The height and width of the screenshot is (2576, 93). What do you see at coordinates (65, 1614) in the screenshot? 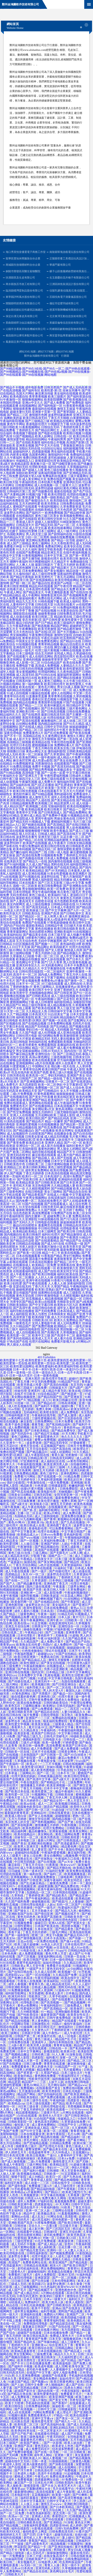
I see `91精品无码` at bounding box center [65, 1614].